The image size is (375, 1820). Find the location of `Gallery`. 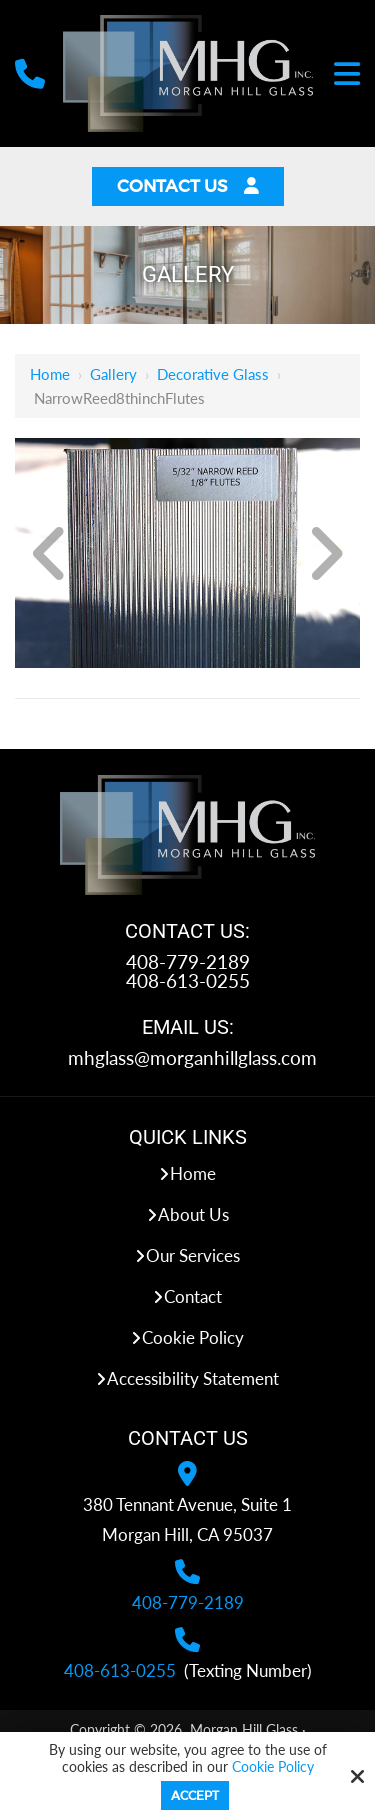

Gallery is located at coordinates (113, 374).